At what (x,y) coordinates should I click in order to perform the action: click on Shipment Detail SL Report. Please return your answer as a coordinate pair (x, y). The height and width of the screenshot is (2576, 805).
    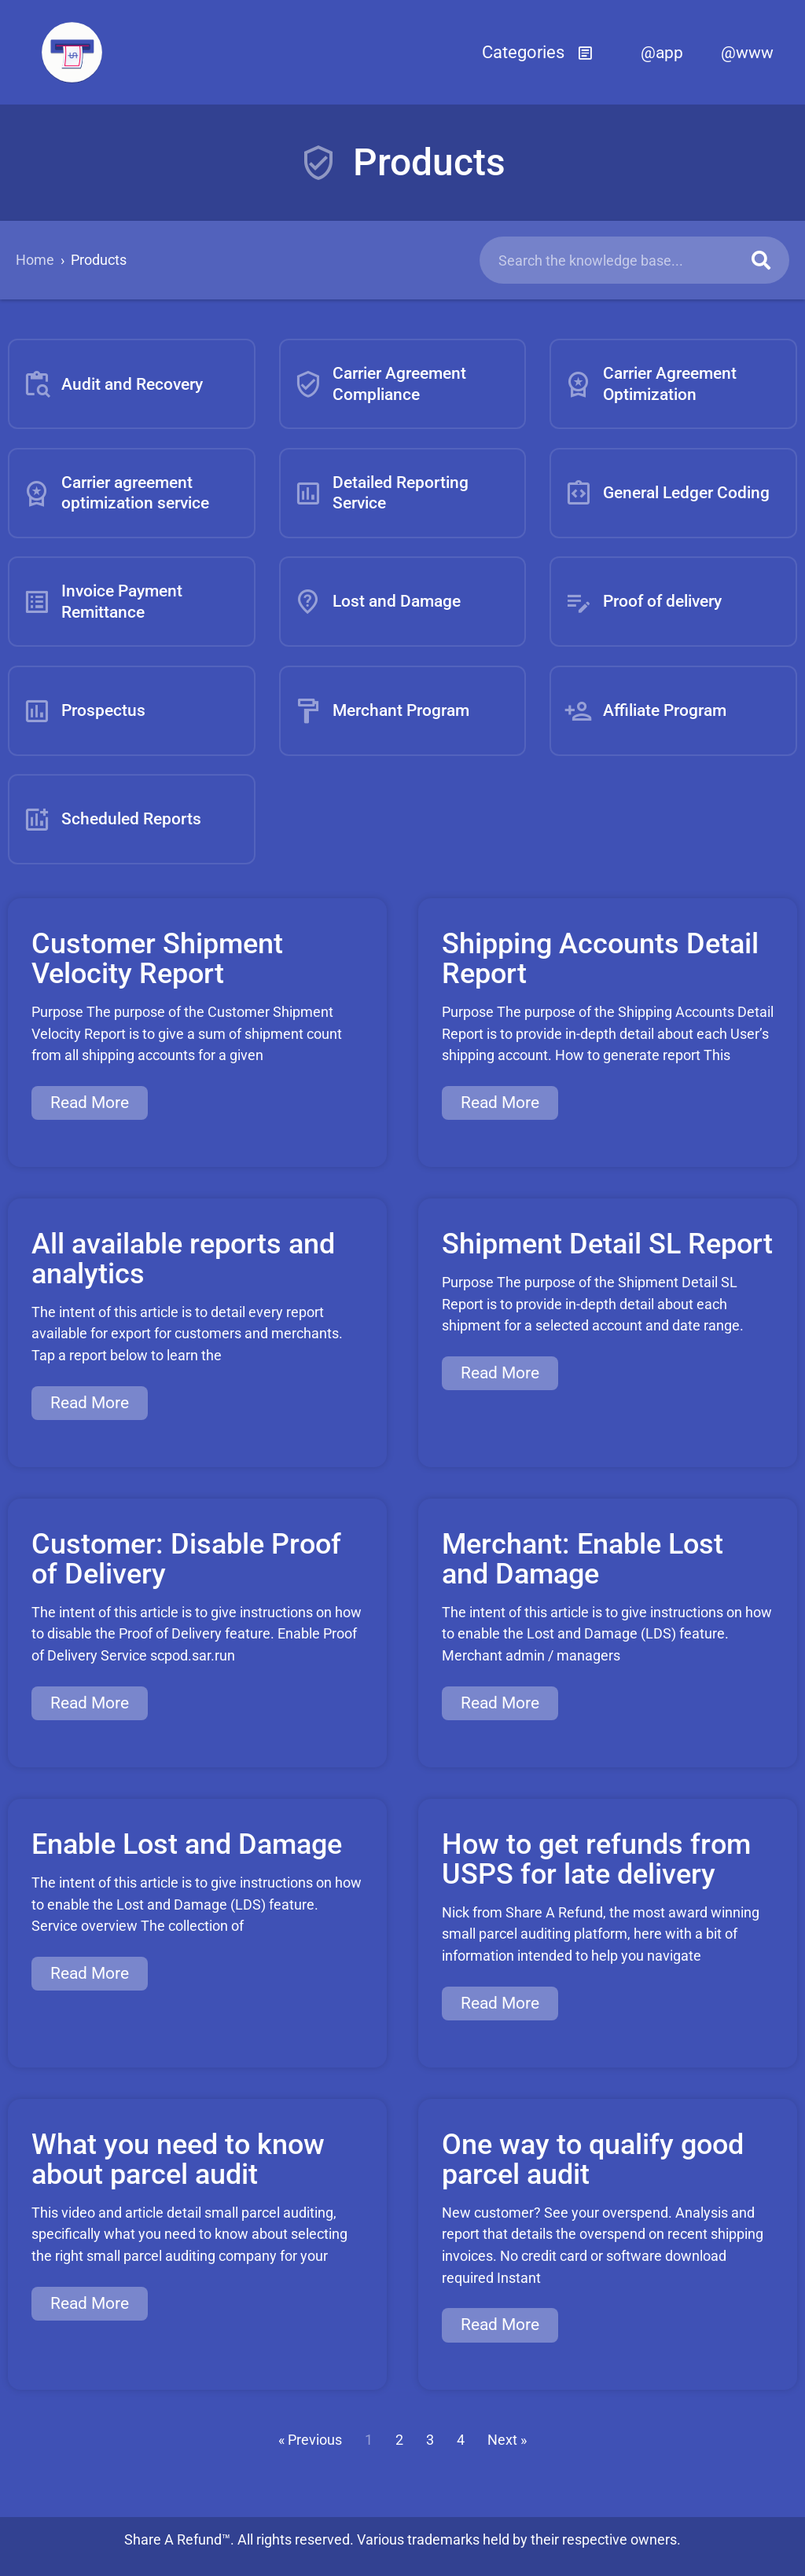
    Looking at the image, I should click on (607, 1243).